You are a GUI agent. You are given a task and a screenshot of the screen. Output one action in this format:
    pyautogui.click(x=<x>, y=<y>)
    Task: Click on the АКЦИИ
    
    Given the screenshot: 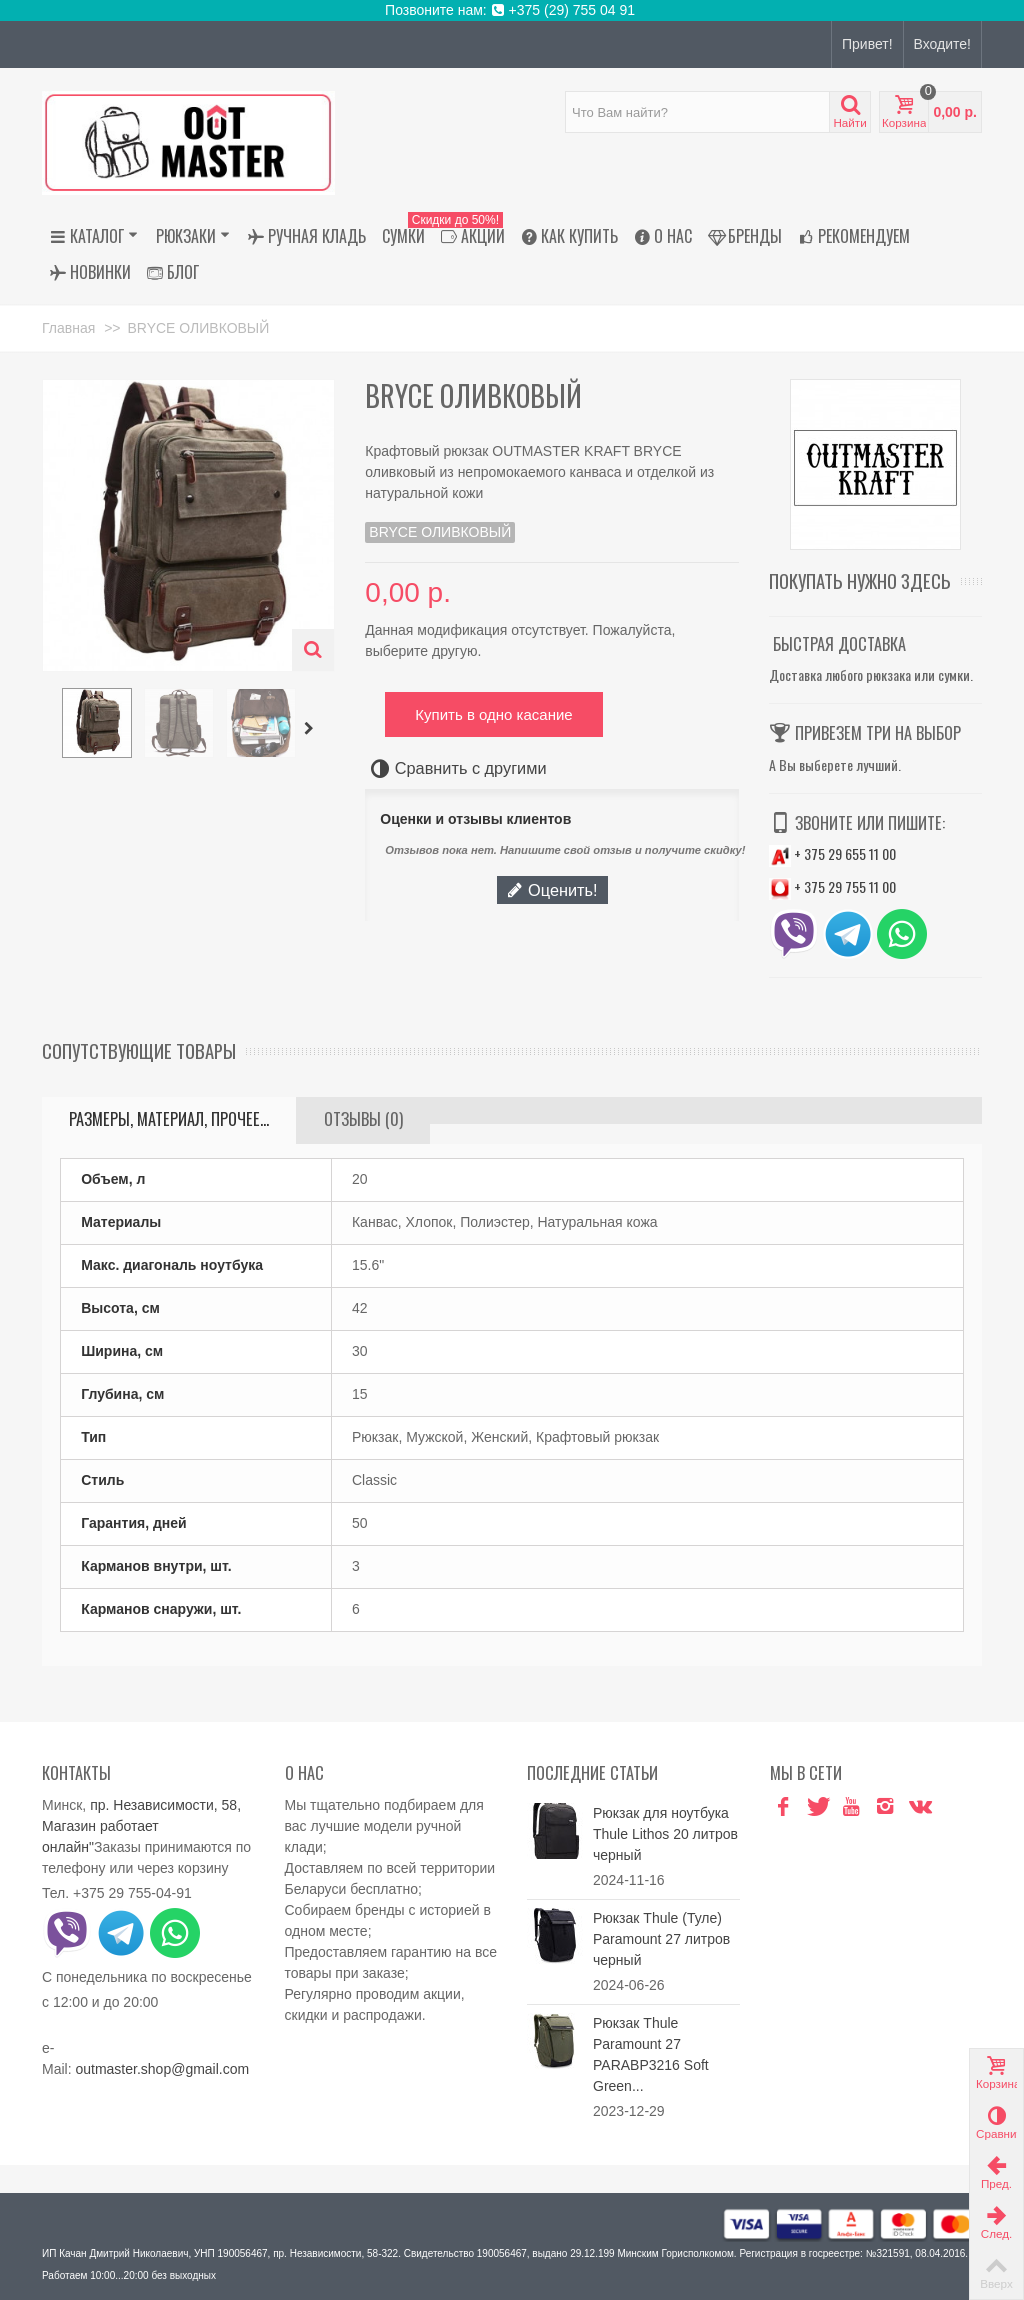 What is the action you would take?
    pyautogui.click(x=469, y=236)
    